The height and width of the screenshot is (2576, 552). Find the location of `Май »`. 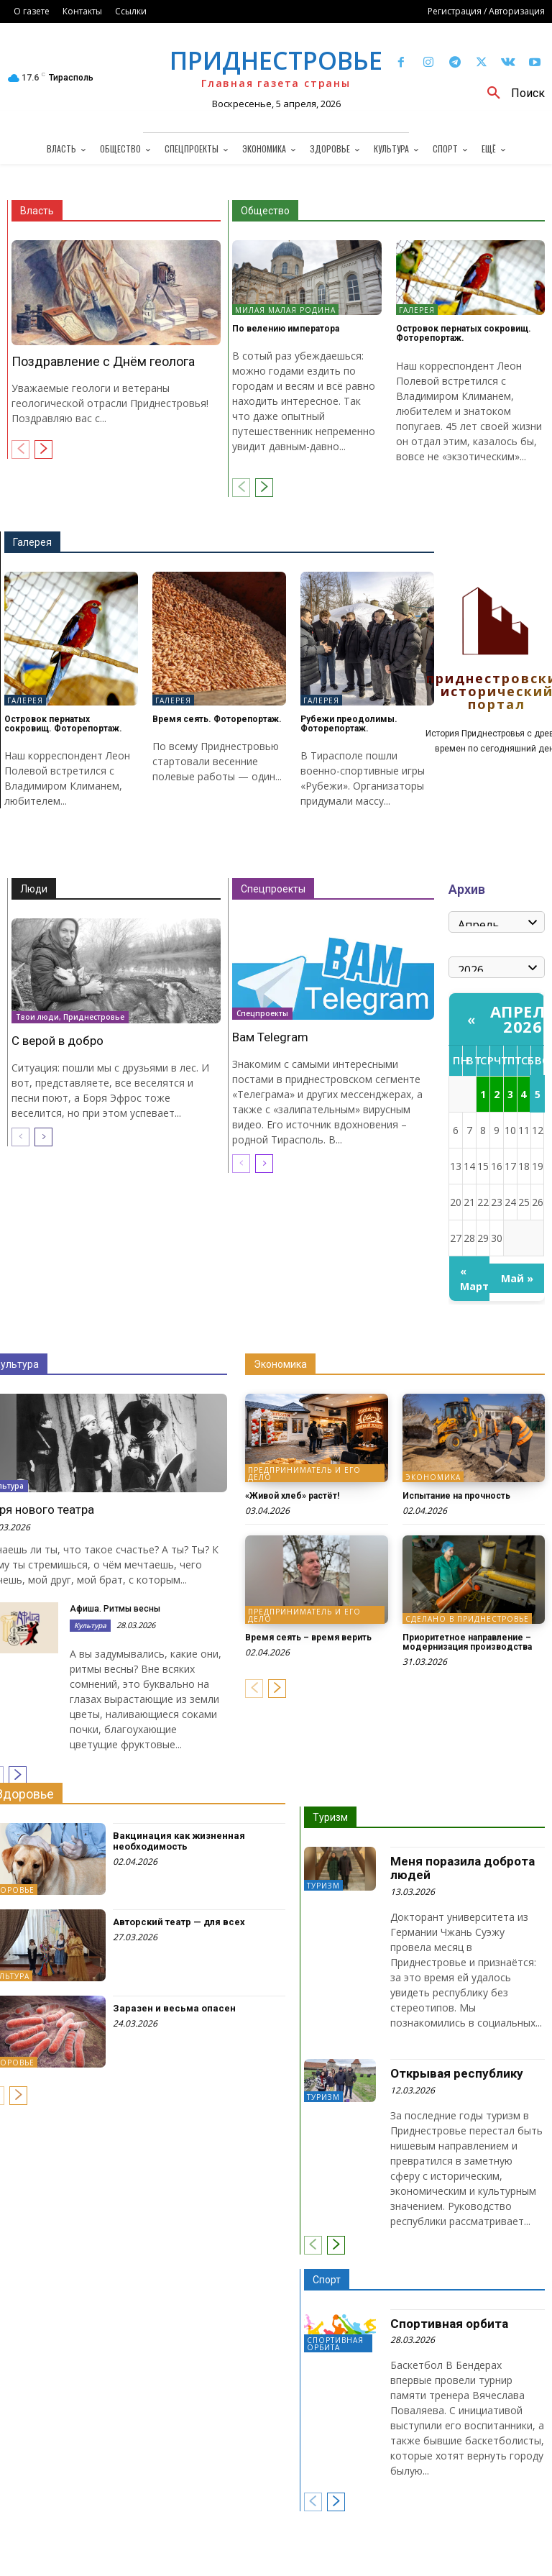

Май » is located at coordinates (517, 1278).